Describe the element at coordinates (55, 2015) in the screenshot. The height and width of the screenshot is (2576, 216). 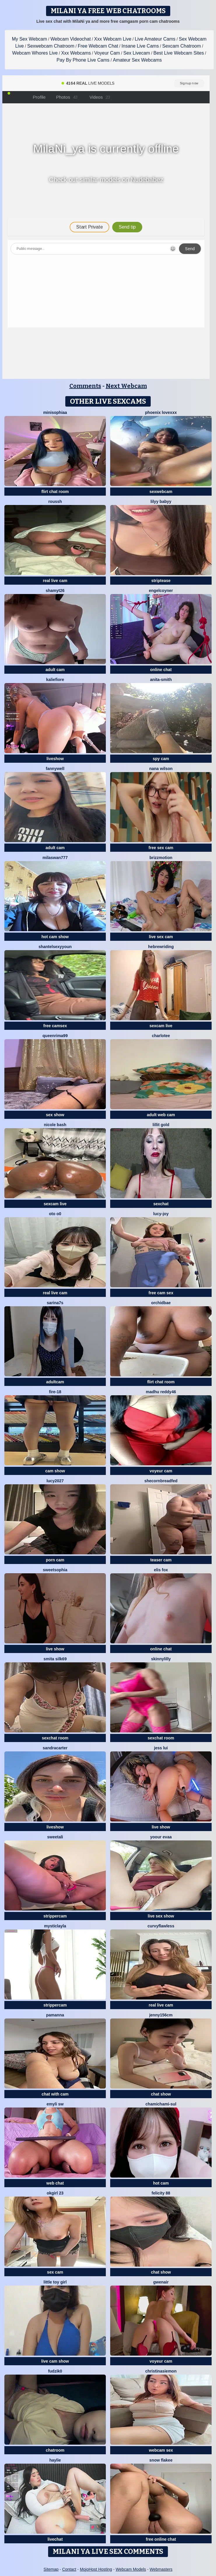
I see `PamAnna` at that location.